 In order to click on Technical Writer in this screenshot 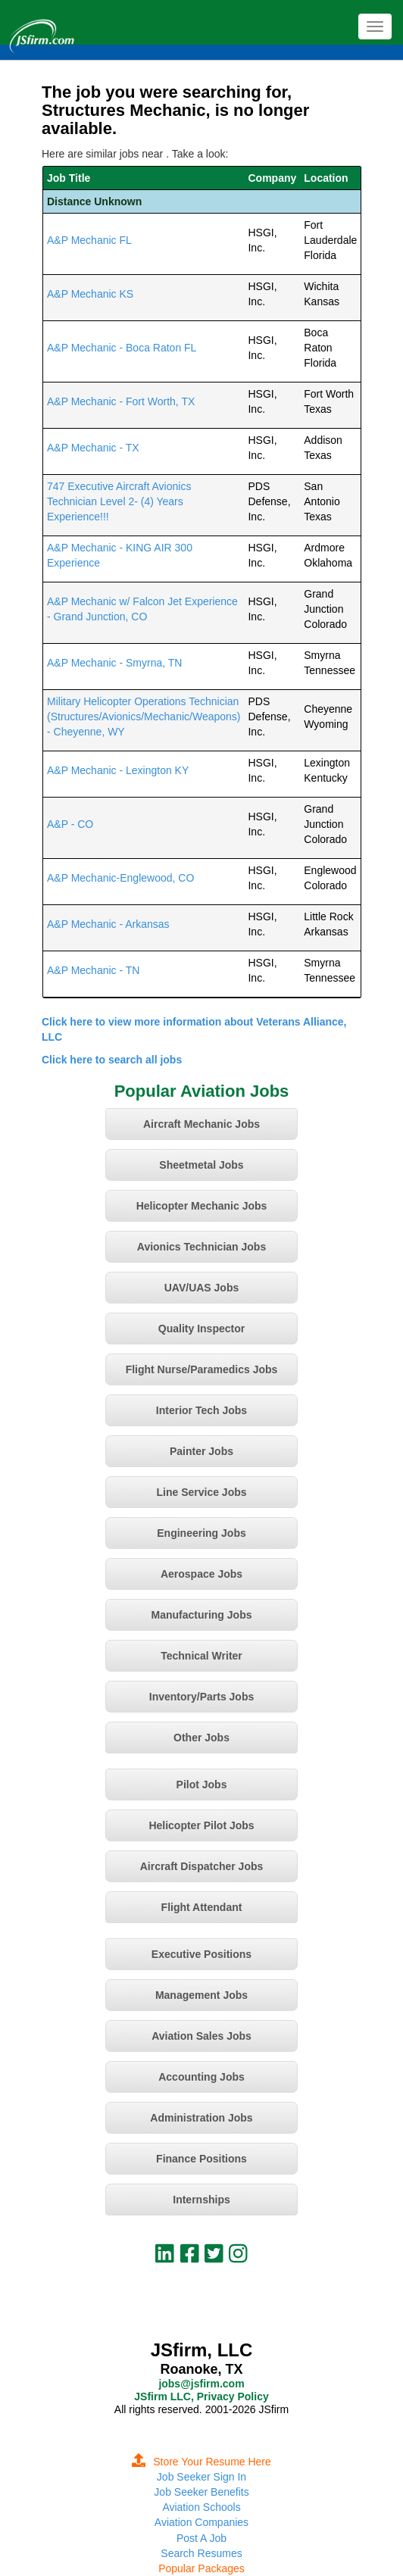, I will do `click(201, 1656)`.